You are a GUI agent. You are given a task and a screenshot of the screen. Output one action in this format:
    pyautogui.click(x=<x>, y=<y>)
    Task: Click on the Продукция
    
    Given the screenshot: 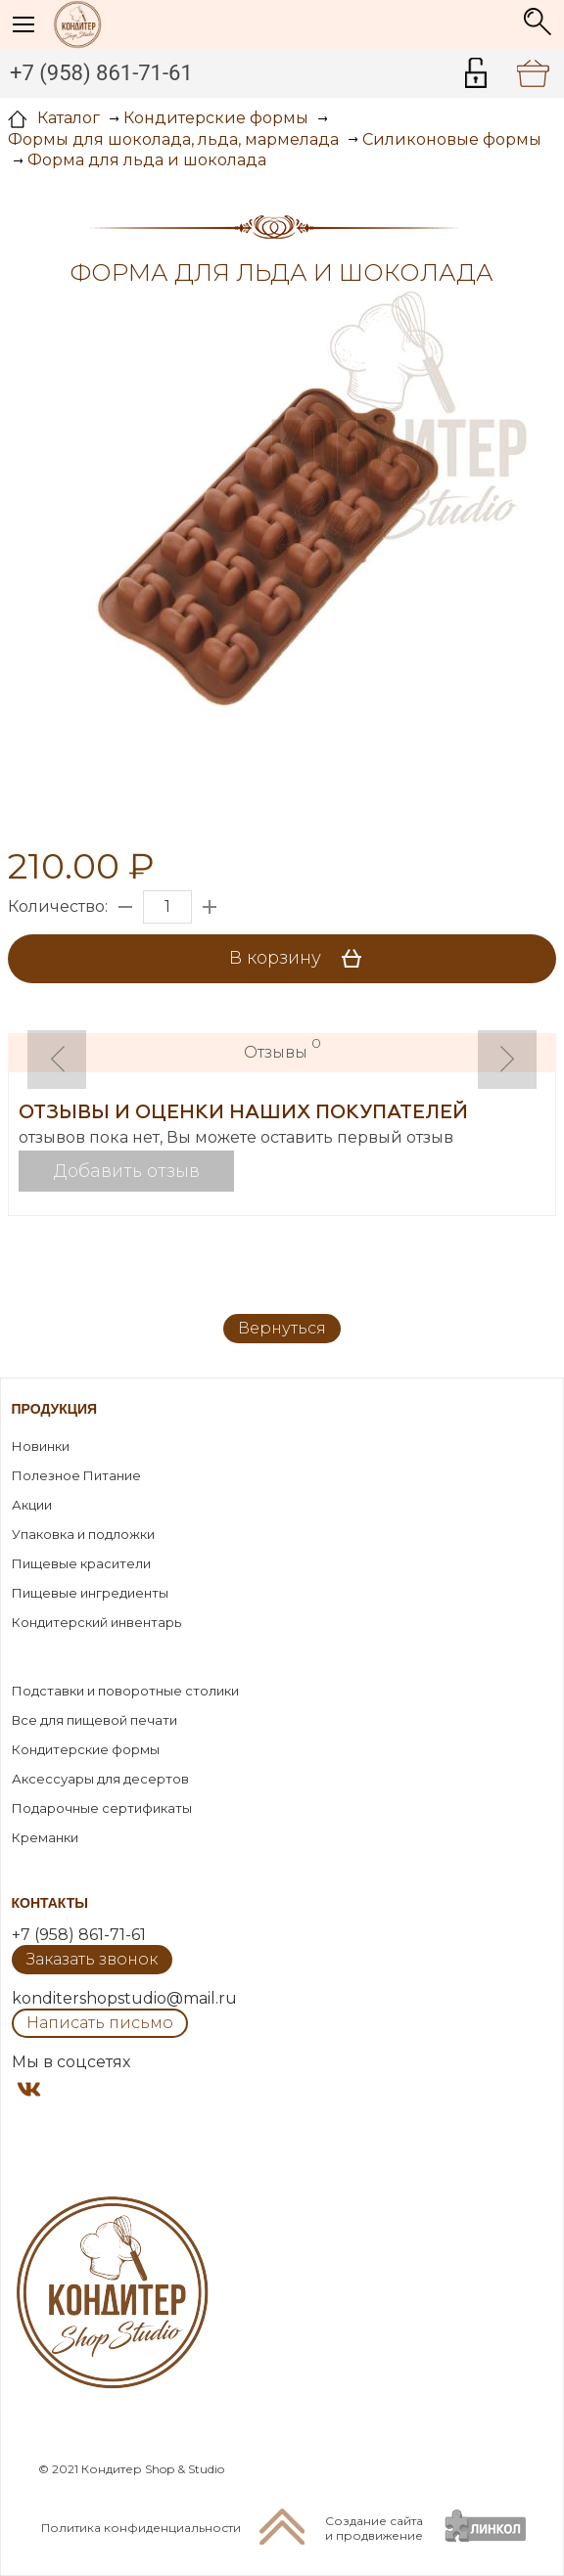 What is the action you would take?
    pyautogui.click(x=55, y=1409)
    